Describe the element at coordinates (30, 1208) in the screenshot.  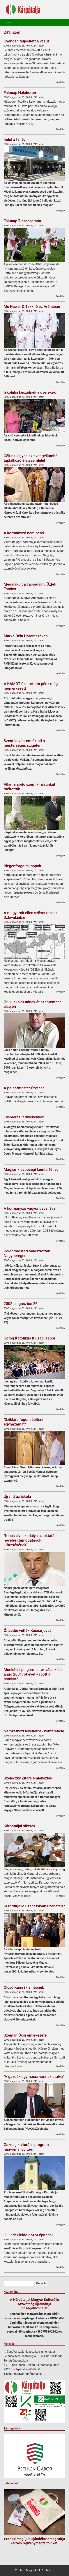
I see `A kormányzó vagyonbevallása` at that location.